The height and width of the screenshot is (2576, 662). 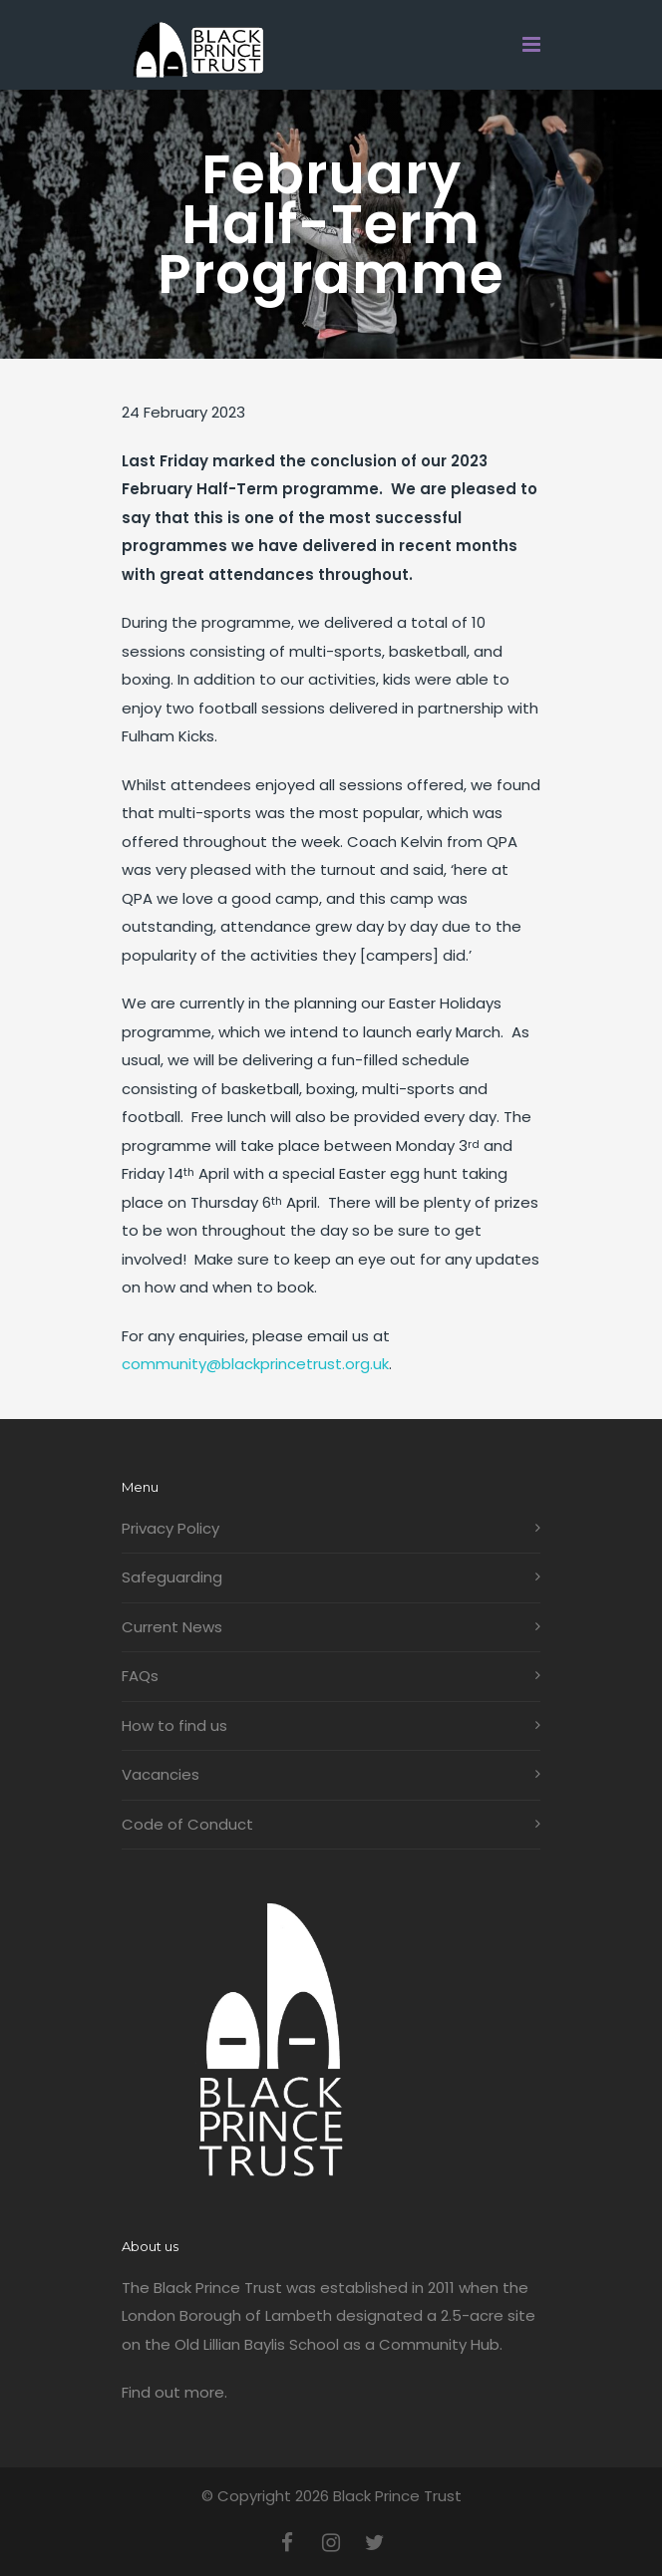 I want to click on Privacy Policy, so click(x=170, y=1528).